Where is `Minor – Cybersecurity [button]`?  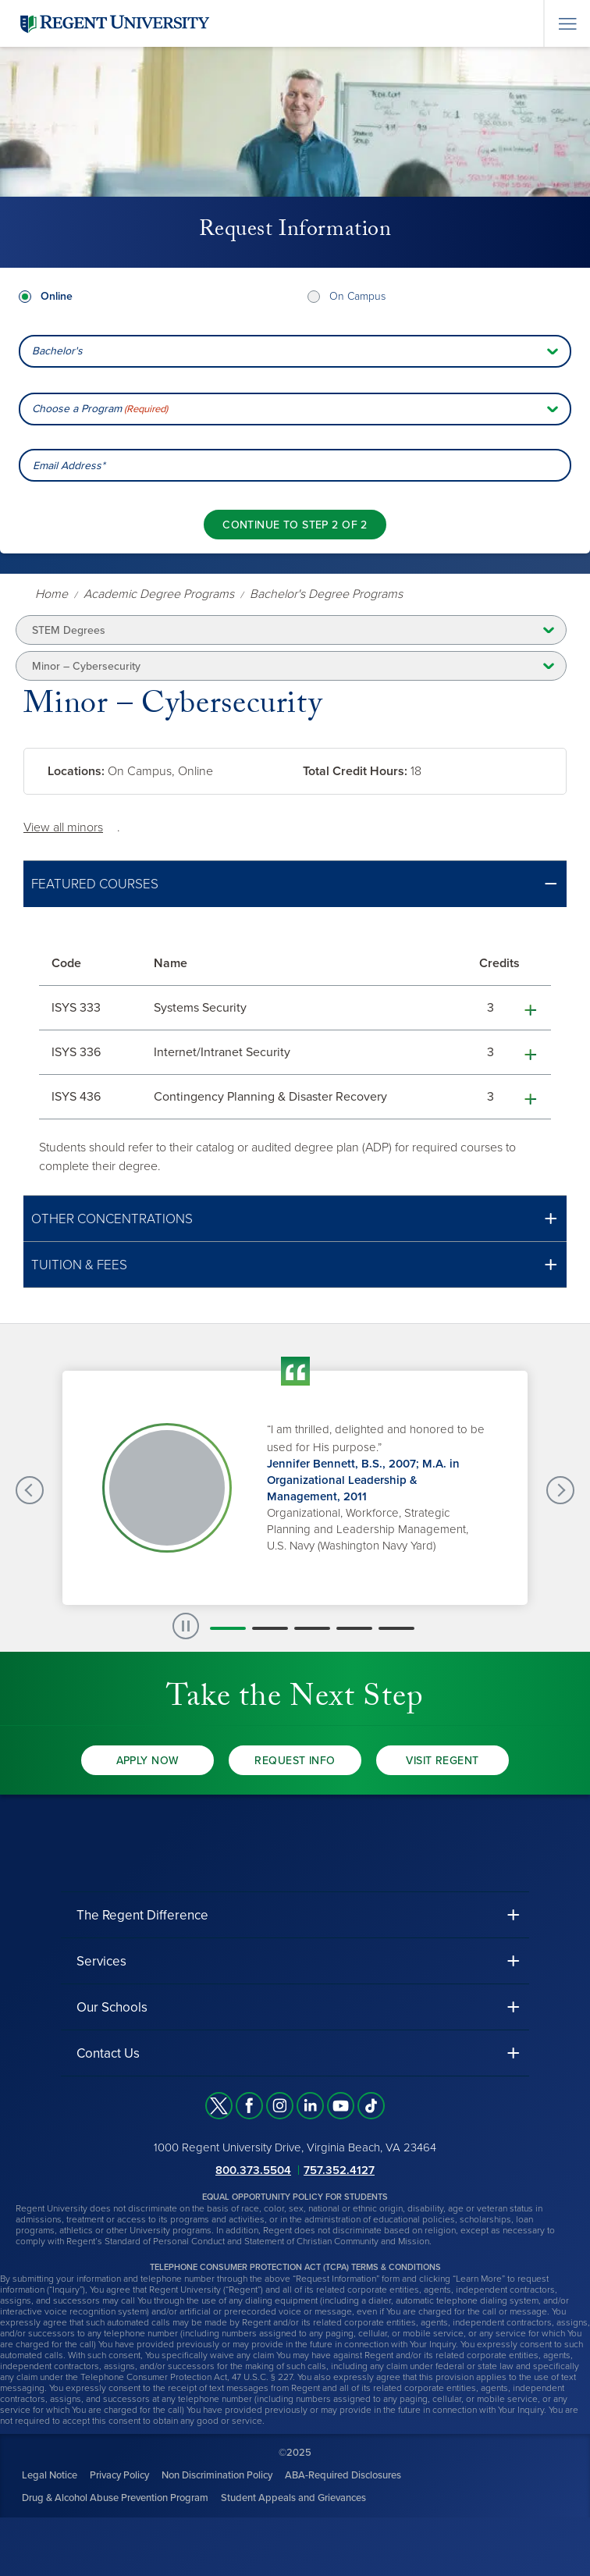
Minor – Cybersecurity [button] is located at coordinates (86, 666).